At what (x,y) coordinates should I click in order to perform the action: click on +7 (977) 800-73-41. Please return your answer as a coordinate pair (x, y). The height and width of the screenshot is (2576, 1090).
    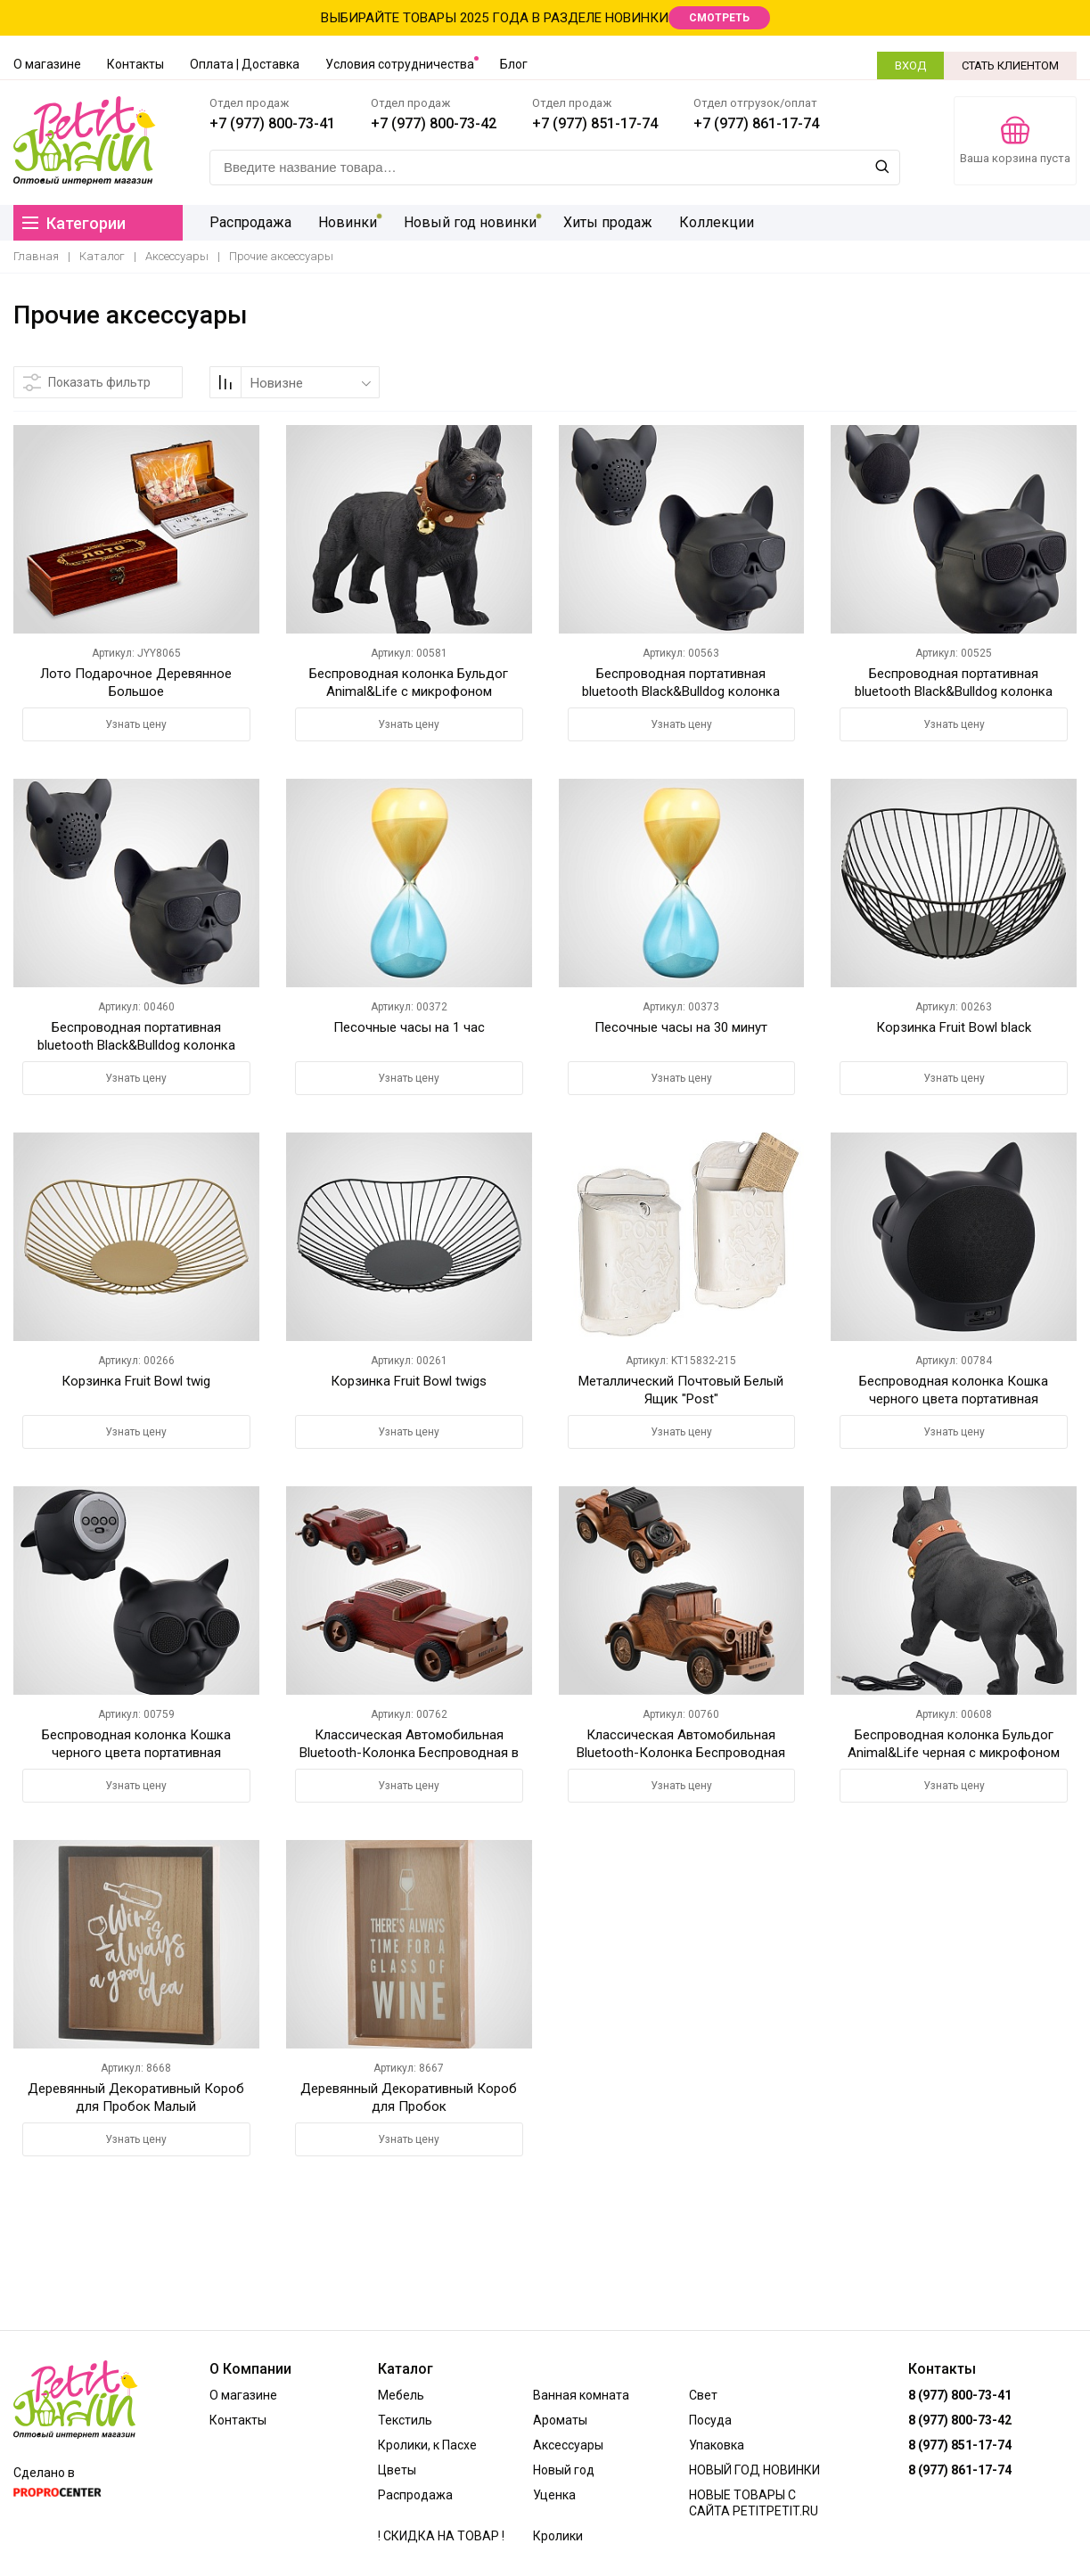
    Looking at the image, I should click on (272, 123).